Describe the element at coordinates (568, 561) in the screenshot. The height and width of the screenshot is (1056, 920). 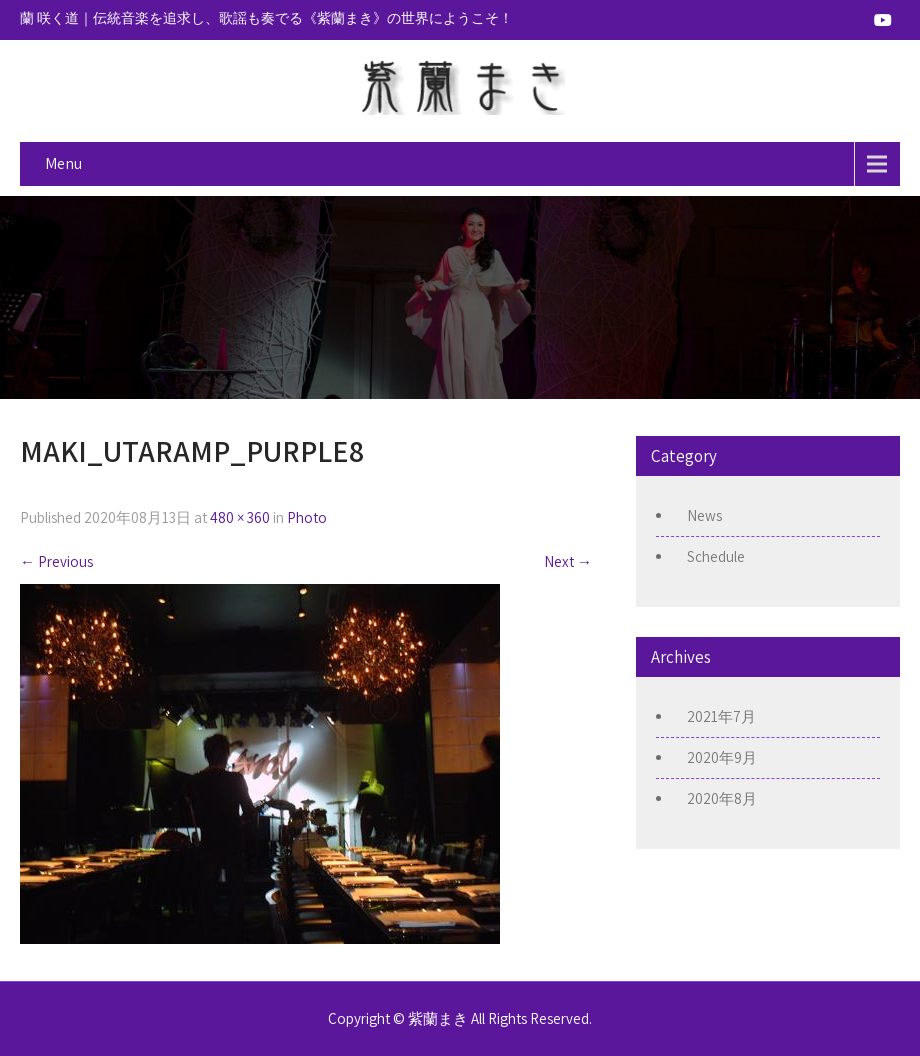
I see `Next` at that location.